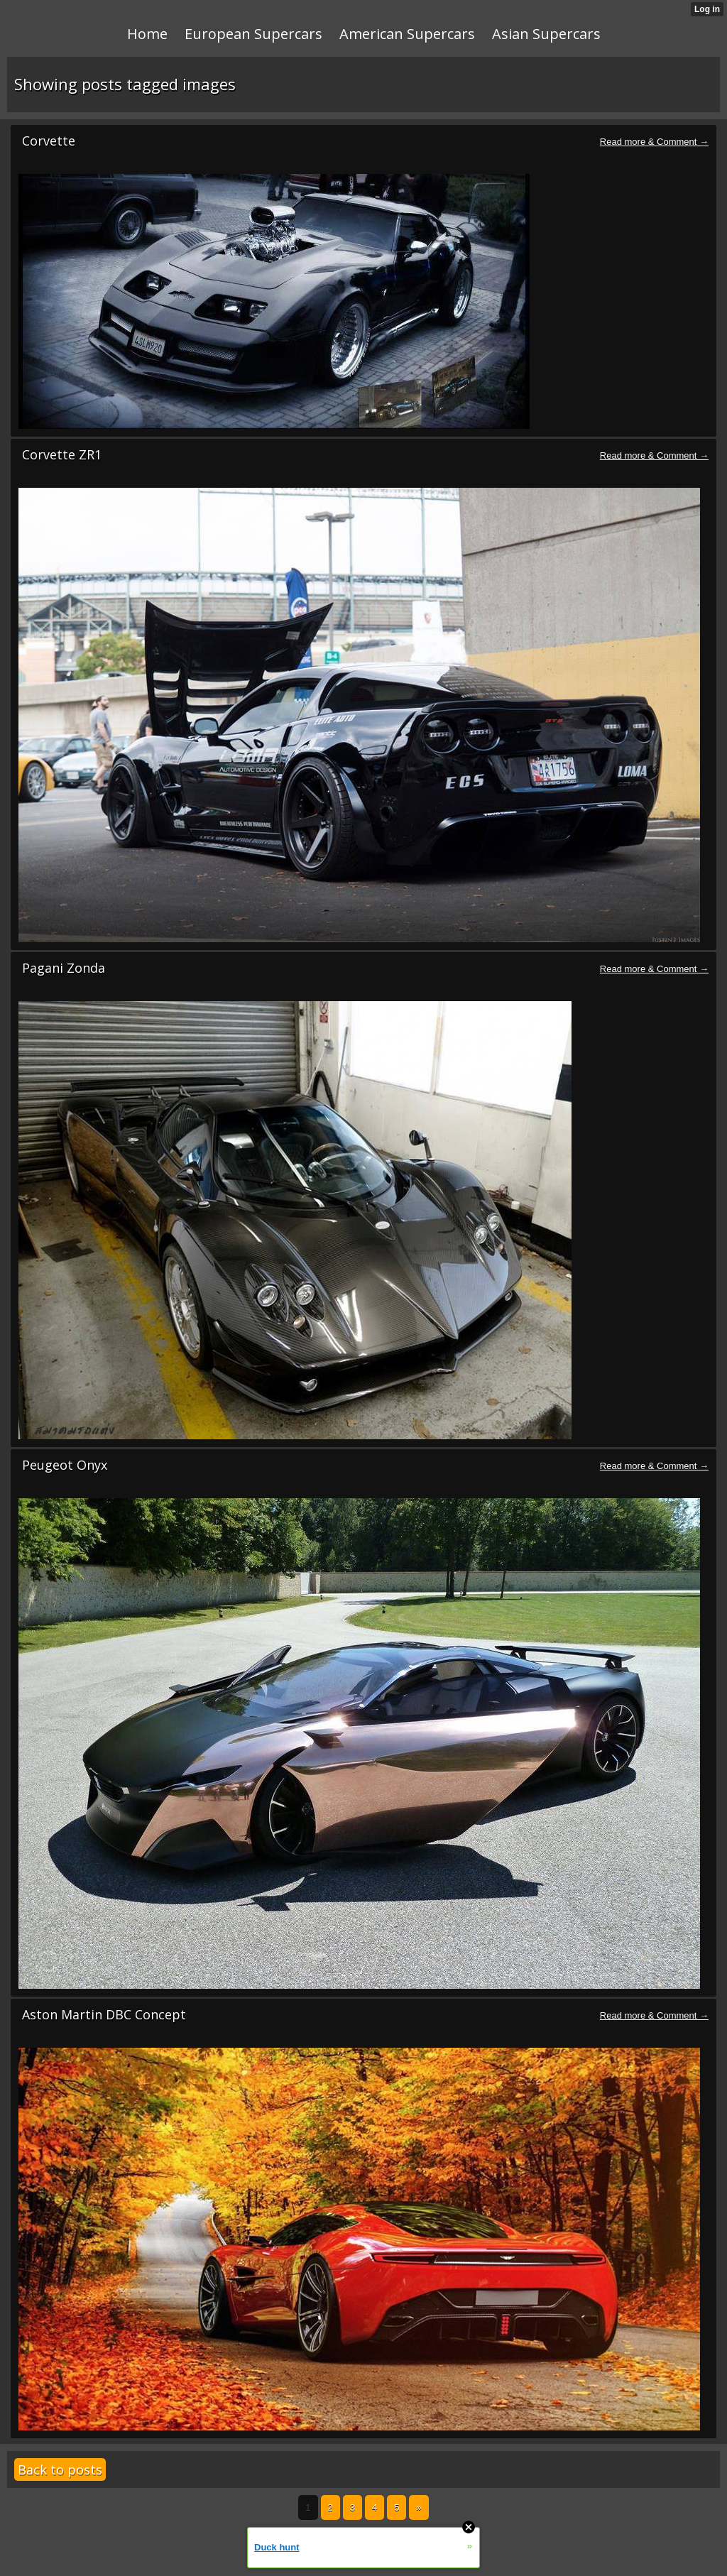 This screenshot has width=727, height=2576. I want to click on Back to posts, so click(60, 2469).